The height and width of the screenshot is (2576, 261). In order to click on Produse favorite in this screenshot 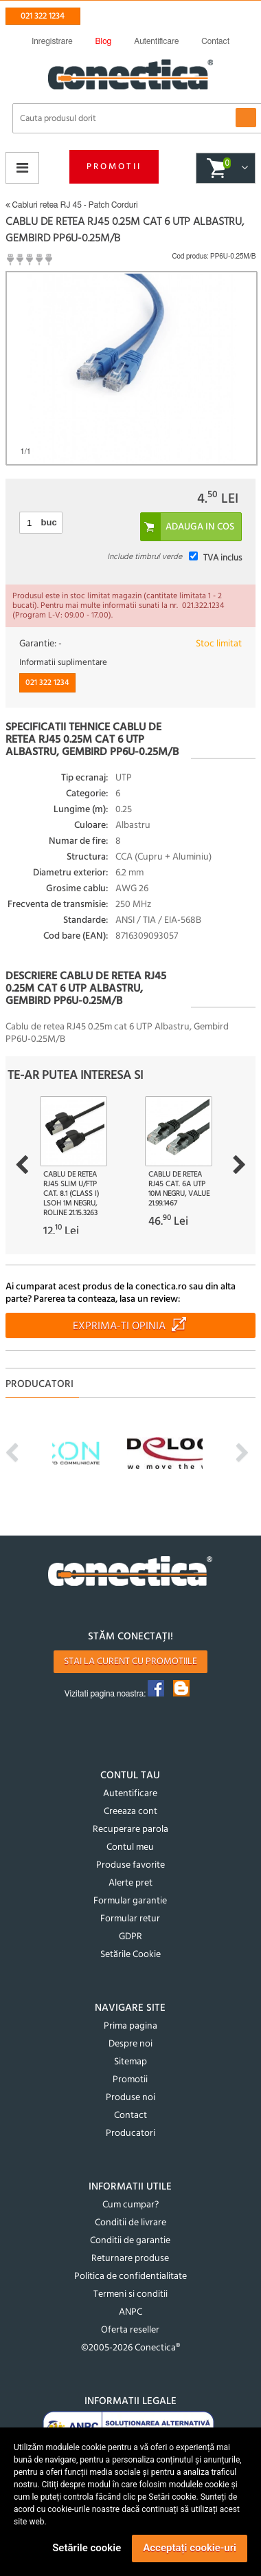, I will do `click(130, 1865)`.